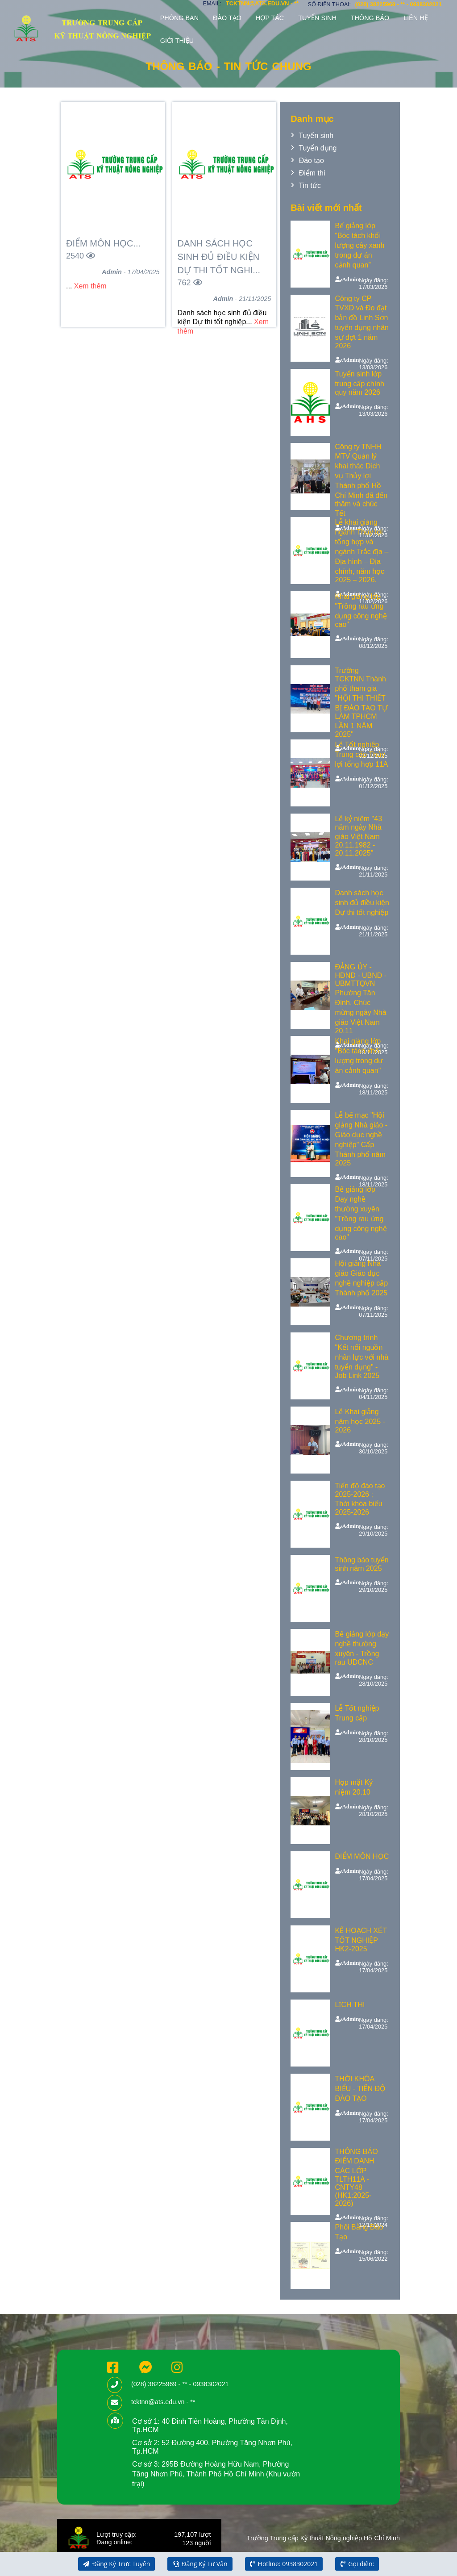 The height and width of the screenshot is (2576, 457). I want to click on Tuyển sinh, so click(317, 17).